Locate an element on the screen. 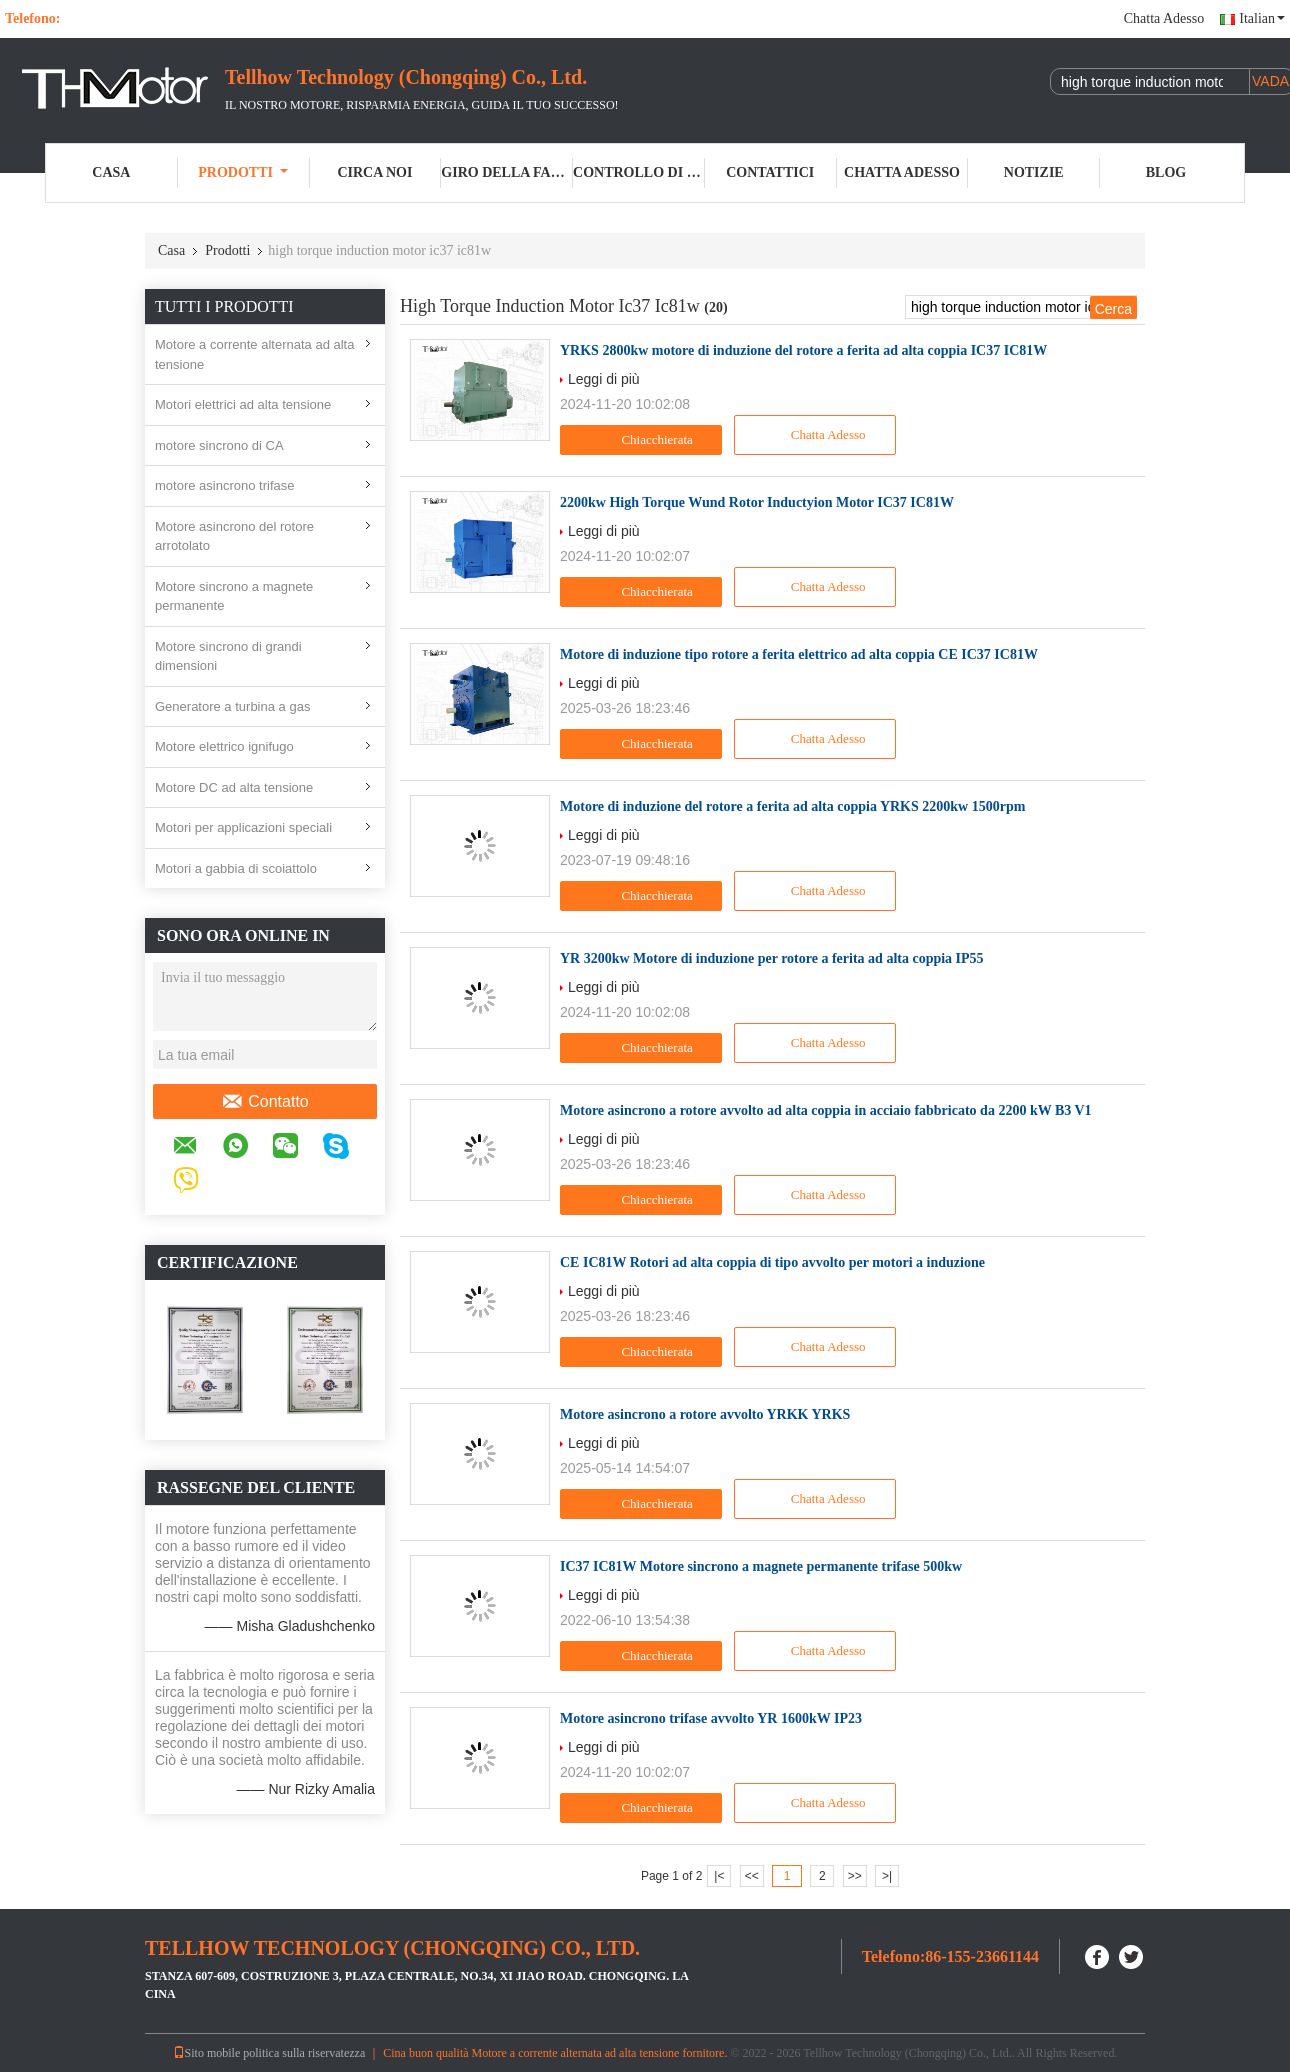 The image size is (1290, 2072). Motore sincrono di grandi dimensioni is located at coordinates (228, 656).